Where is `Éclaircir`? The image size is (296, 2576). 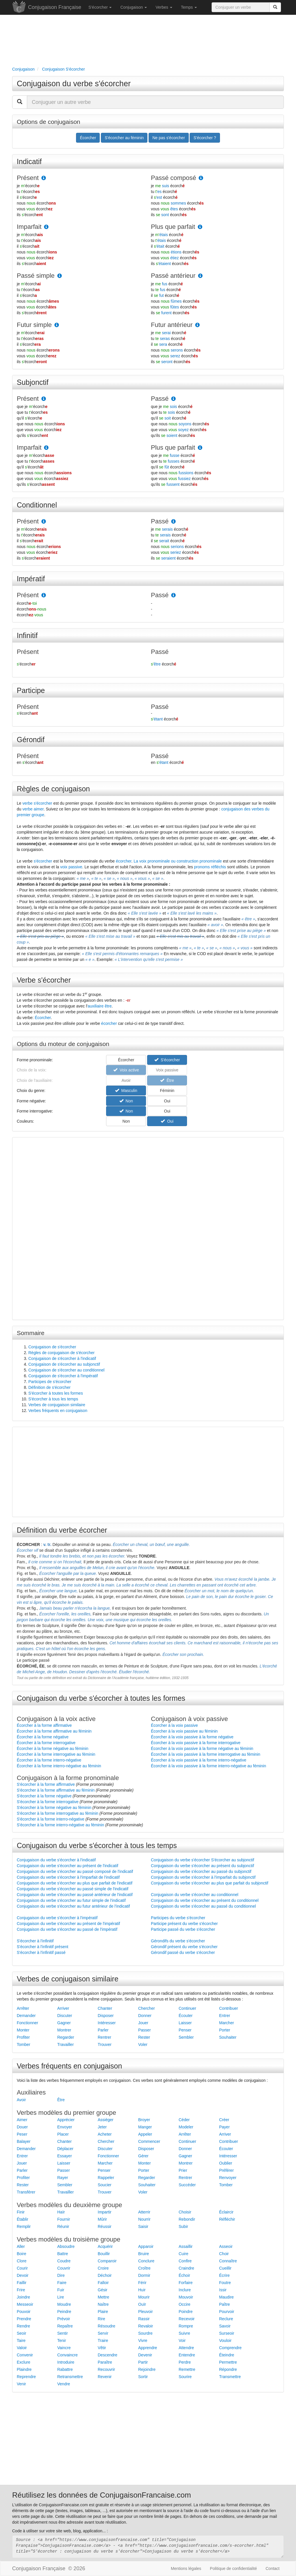
Éclaircir is located at coordinates (226, 2212).